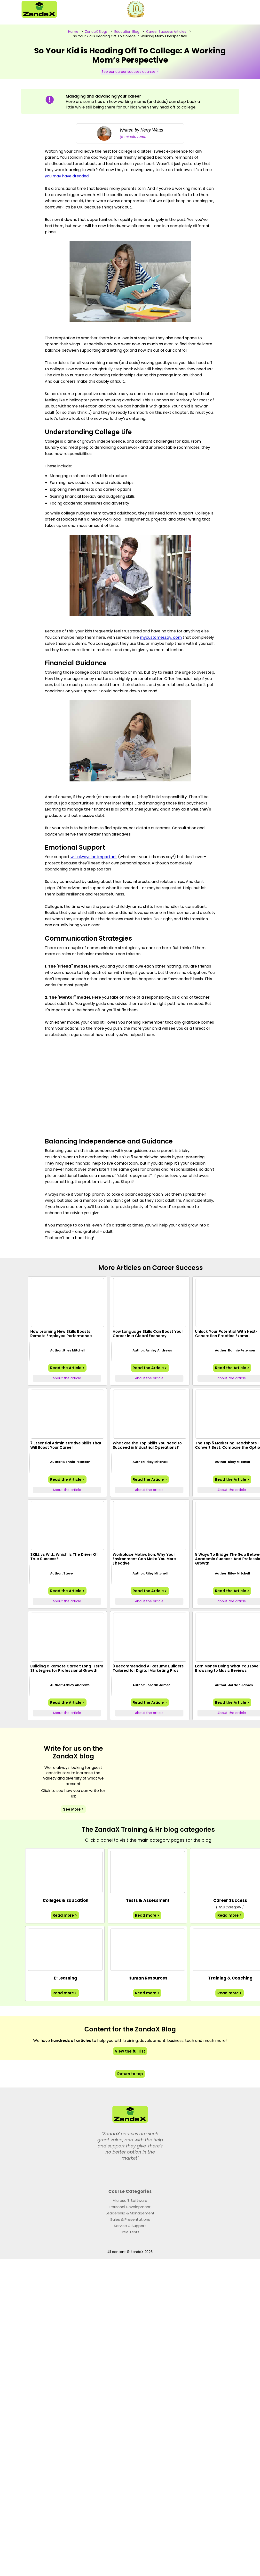 The image size is (260, 2576). What do you see at coordinates (130, 2200) in the screenshot?
I see `Microsoft Software` at bounding box center [130, 2200].